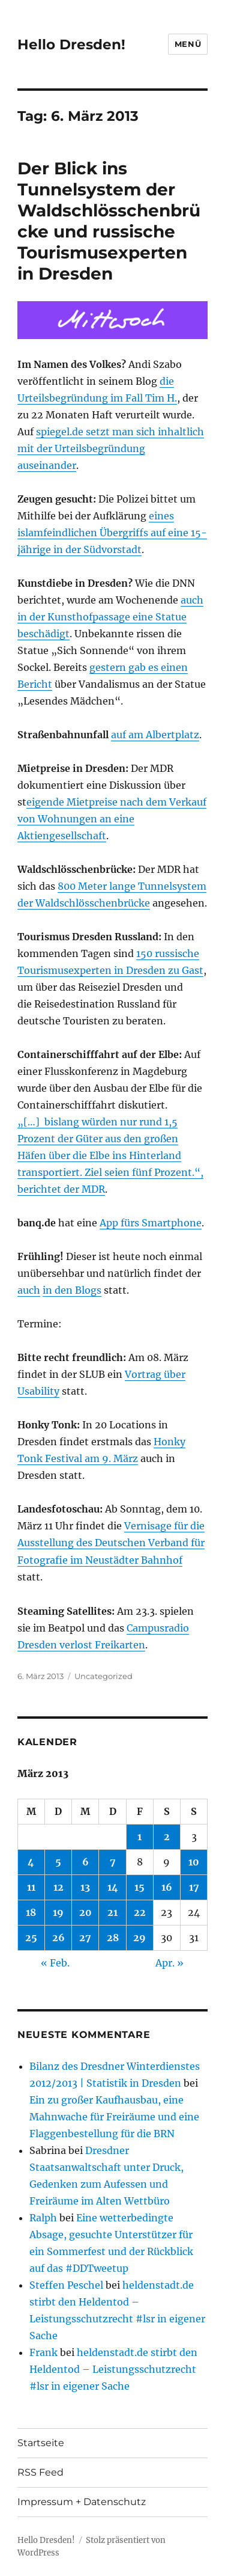 The height and width of the screenshot is (2576, 225). I want to click on Menü, so click(188, 44).